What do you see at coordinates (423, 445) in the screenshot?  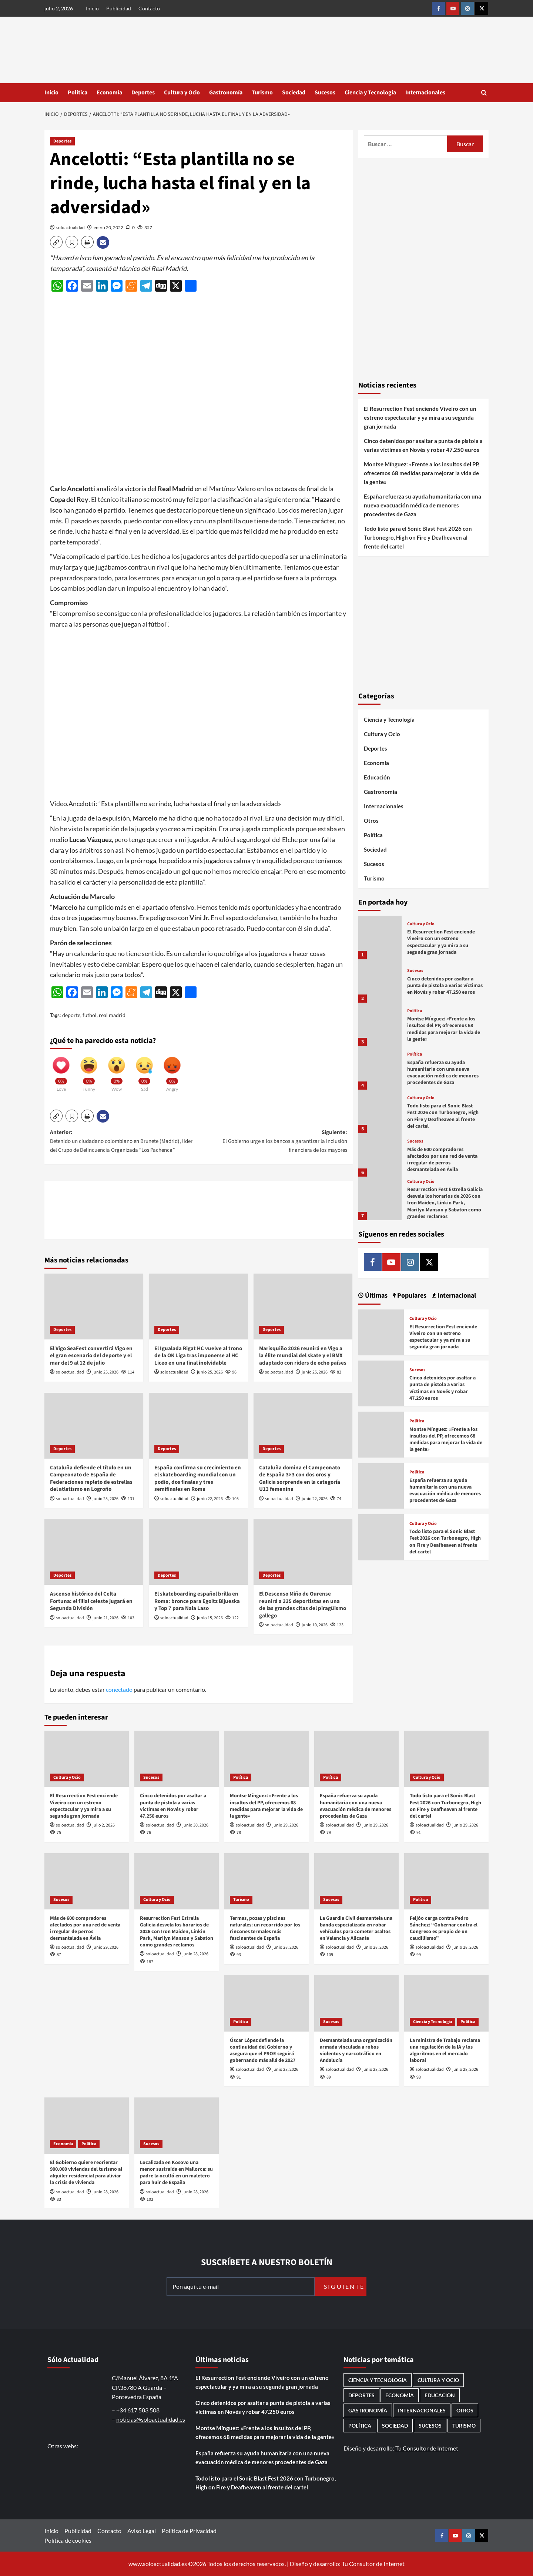 I see `Cinco detenidos por asaltar a punta de pistola a varias víctimas en Novés y robar 47.250 euros` at bounding box center [423, 445].